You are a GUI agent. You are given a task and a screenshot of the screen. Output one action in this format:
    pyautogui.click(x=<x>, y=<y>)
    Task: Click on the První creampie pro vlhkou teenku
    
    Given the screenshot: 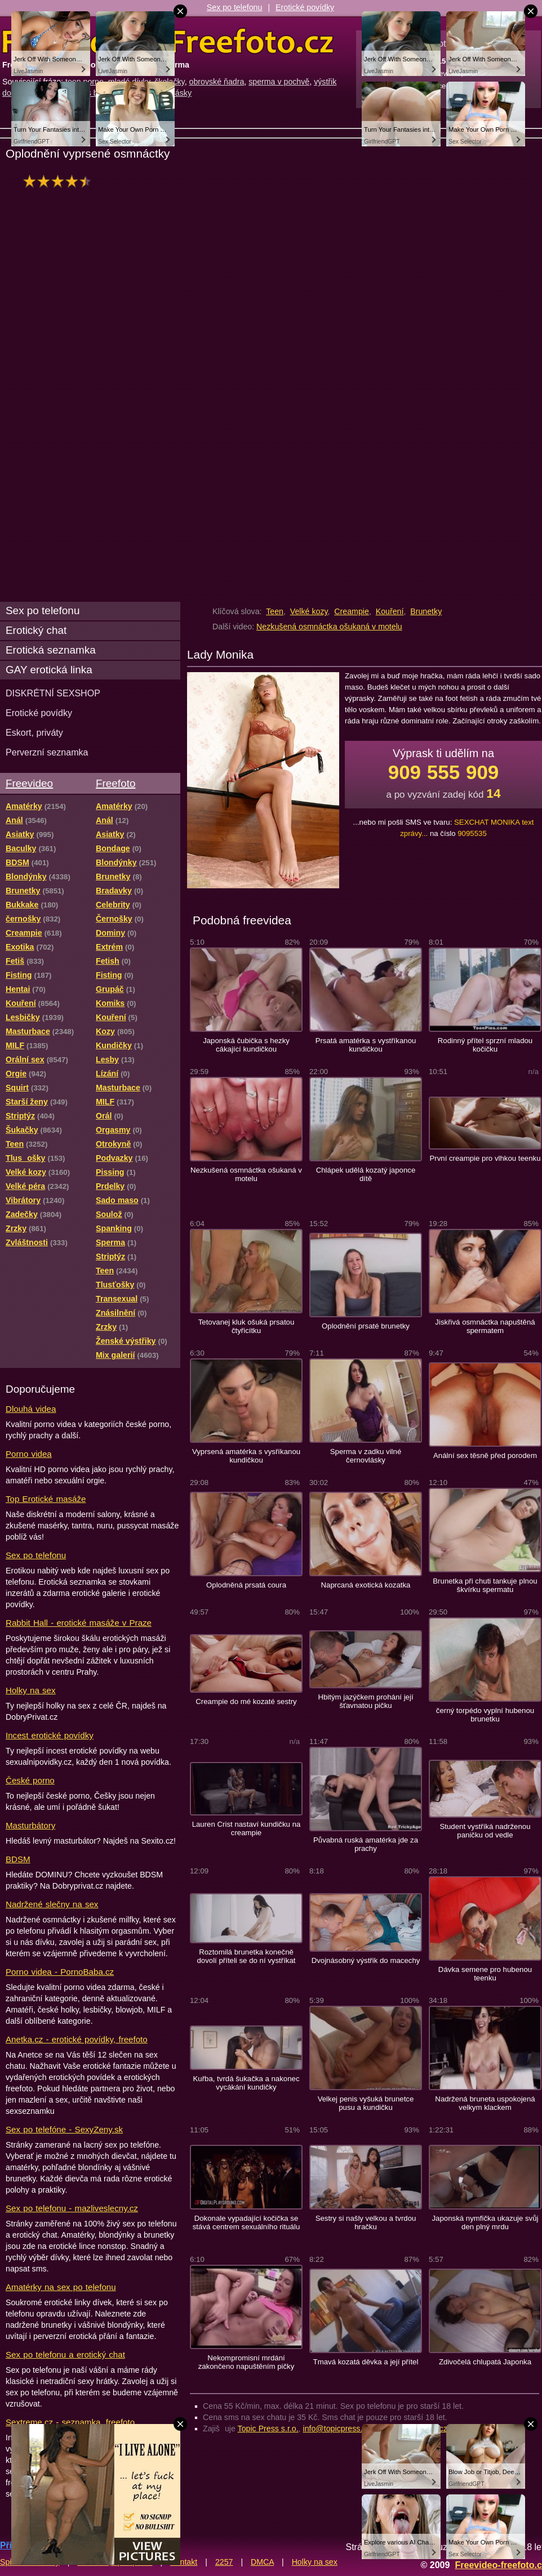 What is the action you would take?
    pyautogui.click(x=484, y=1158)
    